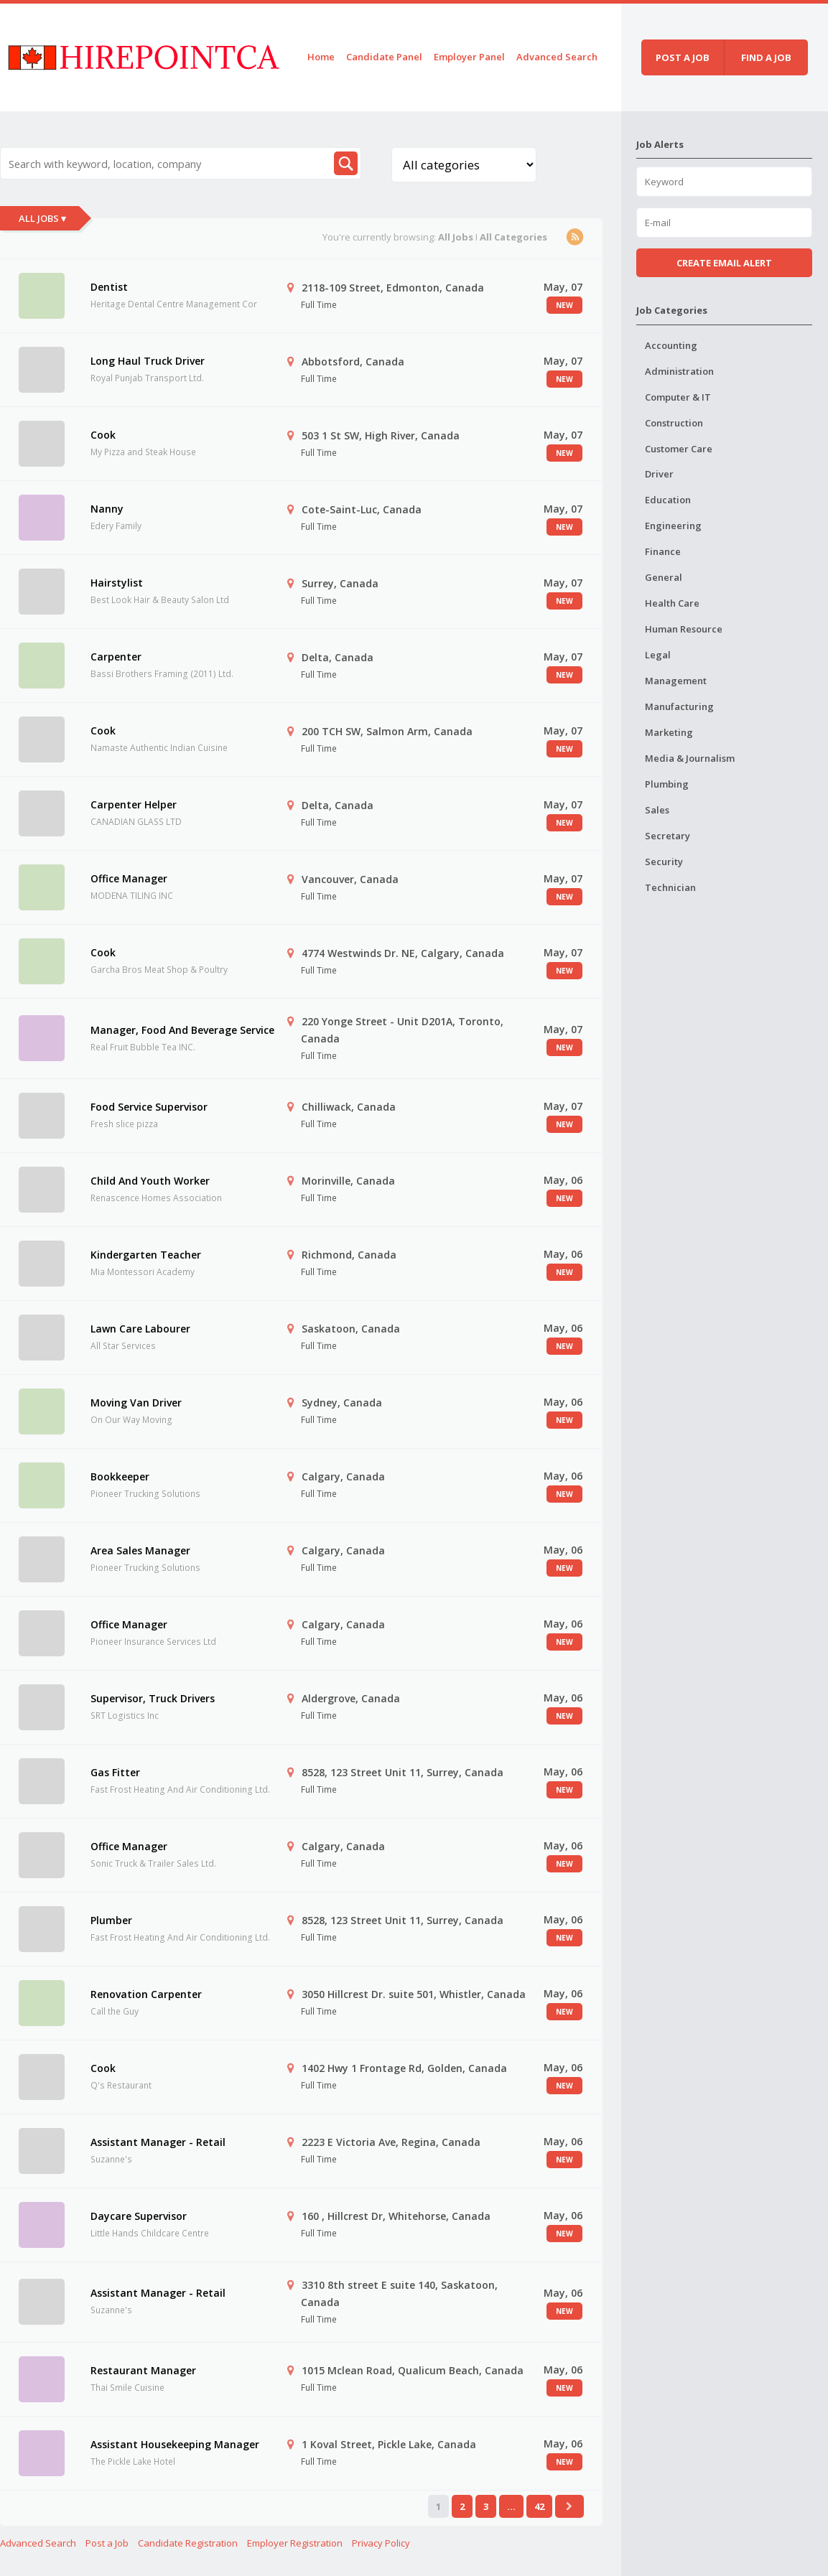 The width and height of the screenshot is (828, 2576). Describe the element at coordinates (674, 422) in the screenshot. I see `Construction` at that location.